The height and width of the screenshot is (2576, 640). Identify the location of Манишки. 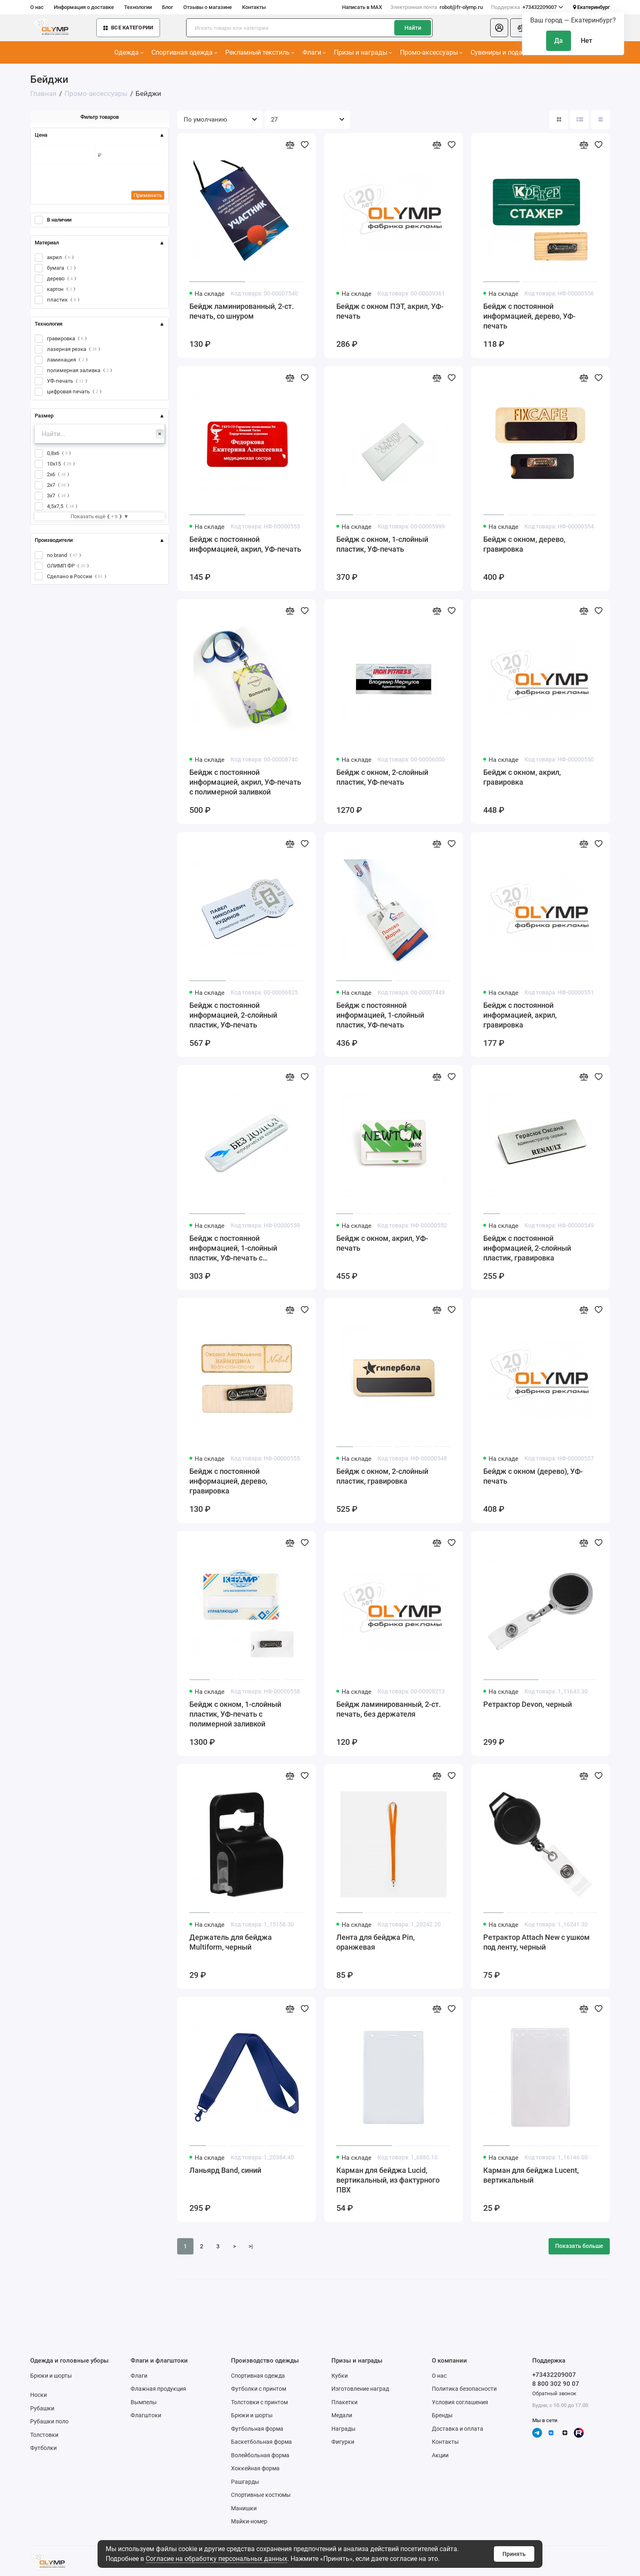
(244, 2508).